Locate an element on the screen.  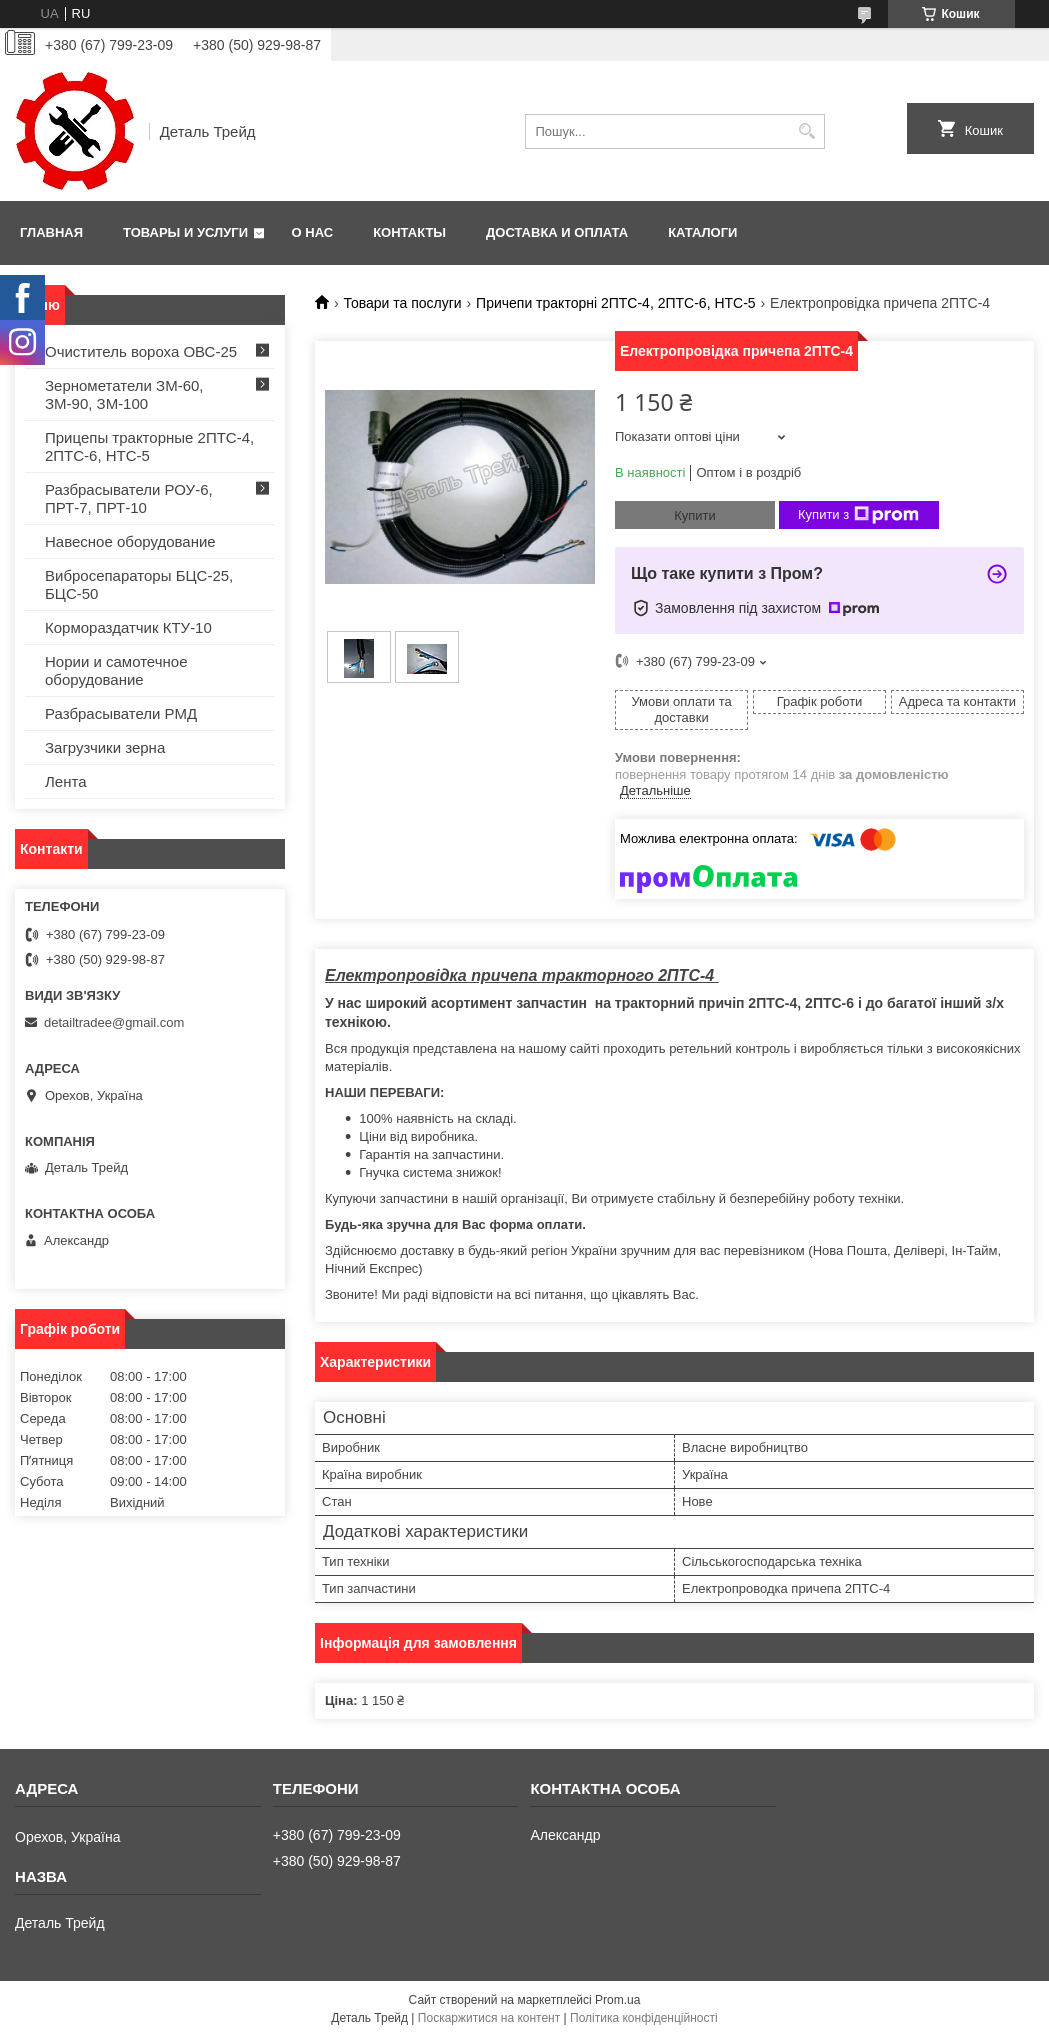
Загрузчики зерна is located at coordinates (105, 747).